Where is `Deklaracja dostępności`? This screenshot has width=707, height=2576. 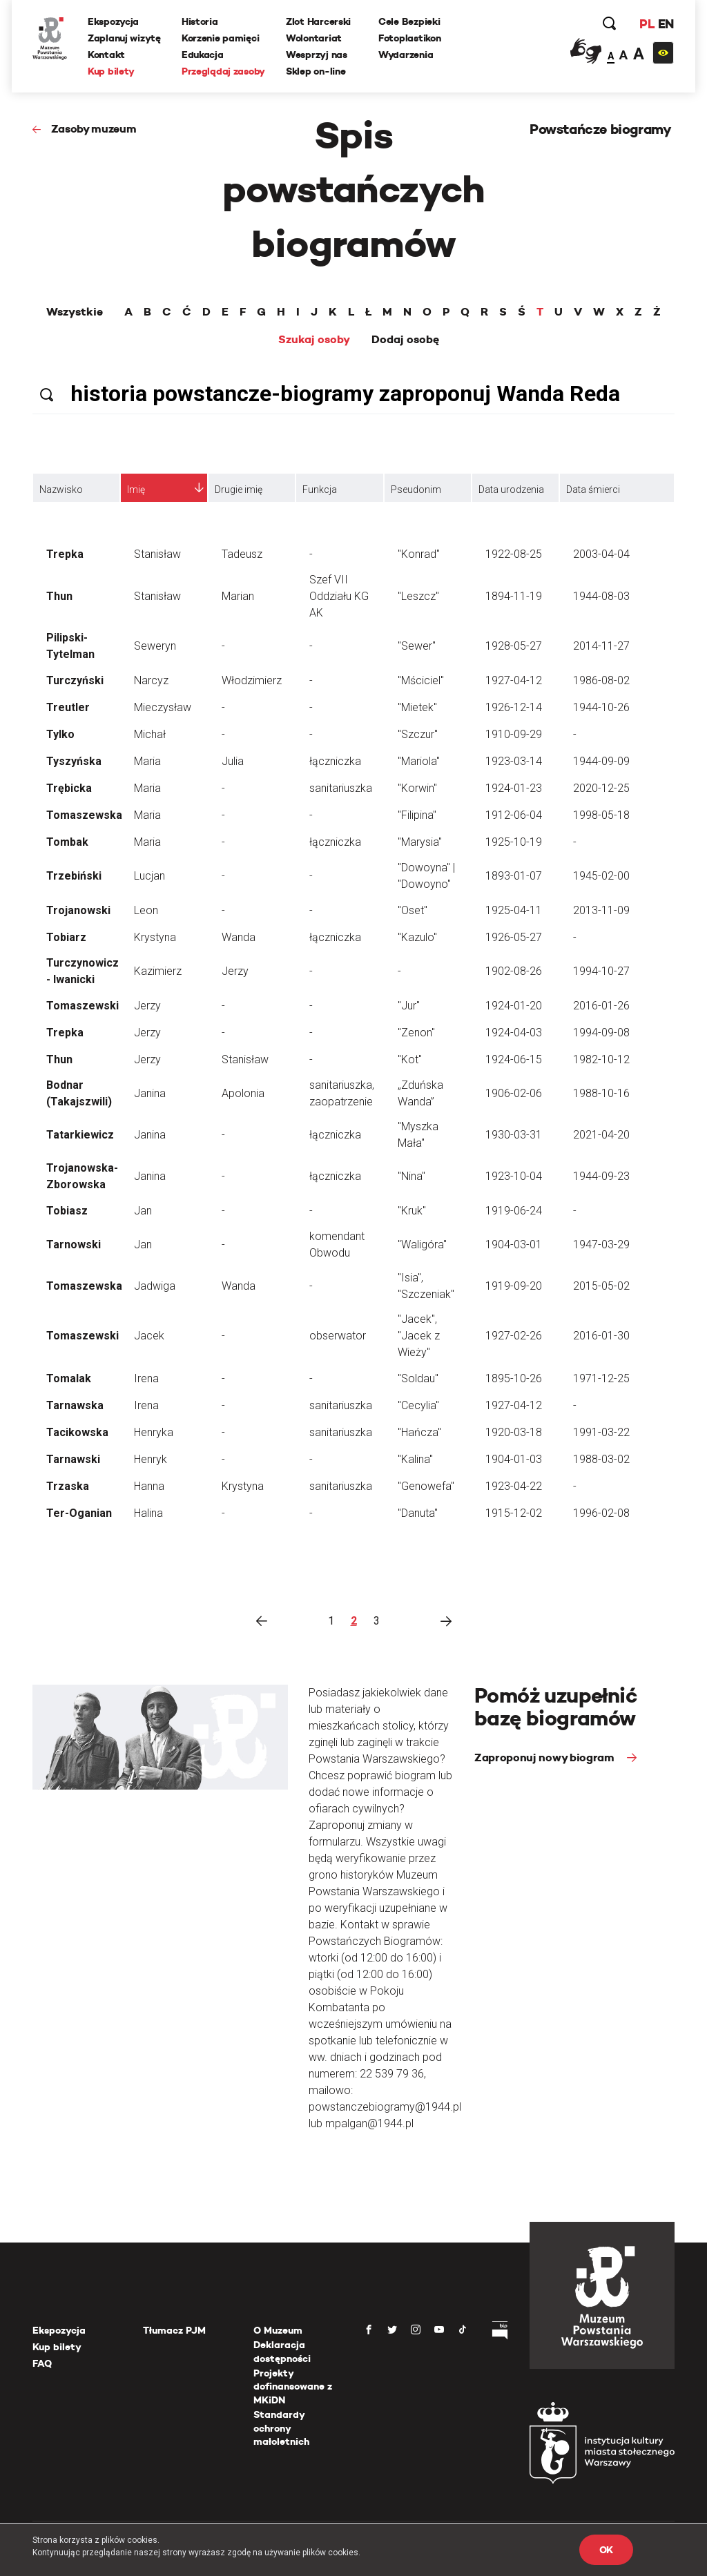 Deklaracja dostępności is located at coordinates (282, 2351).